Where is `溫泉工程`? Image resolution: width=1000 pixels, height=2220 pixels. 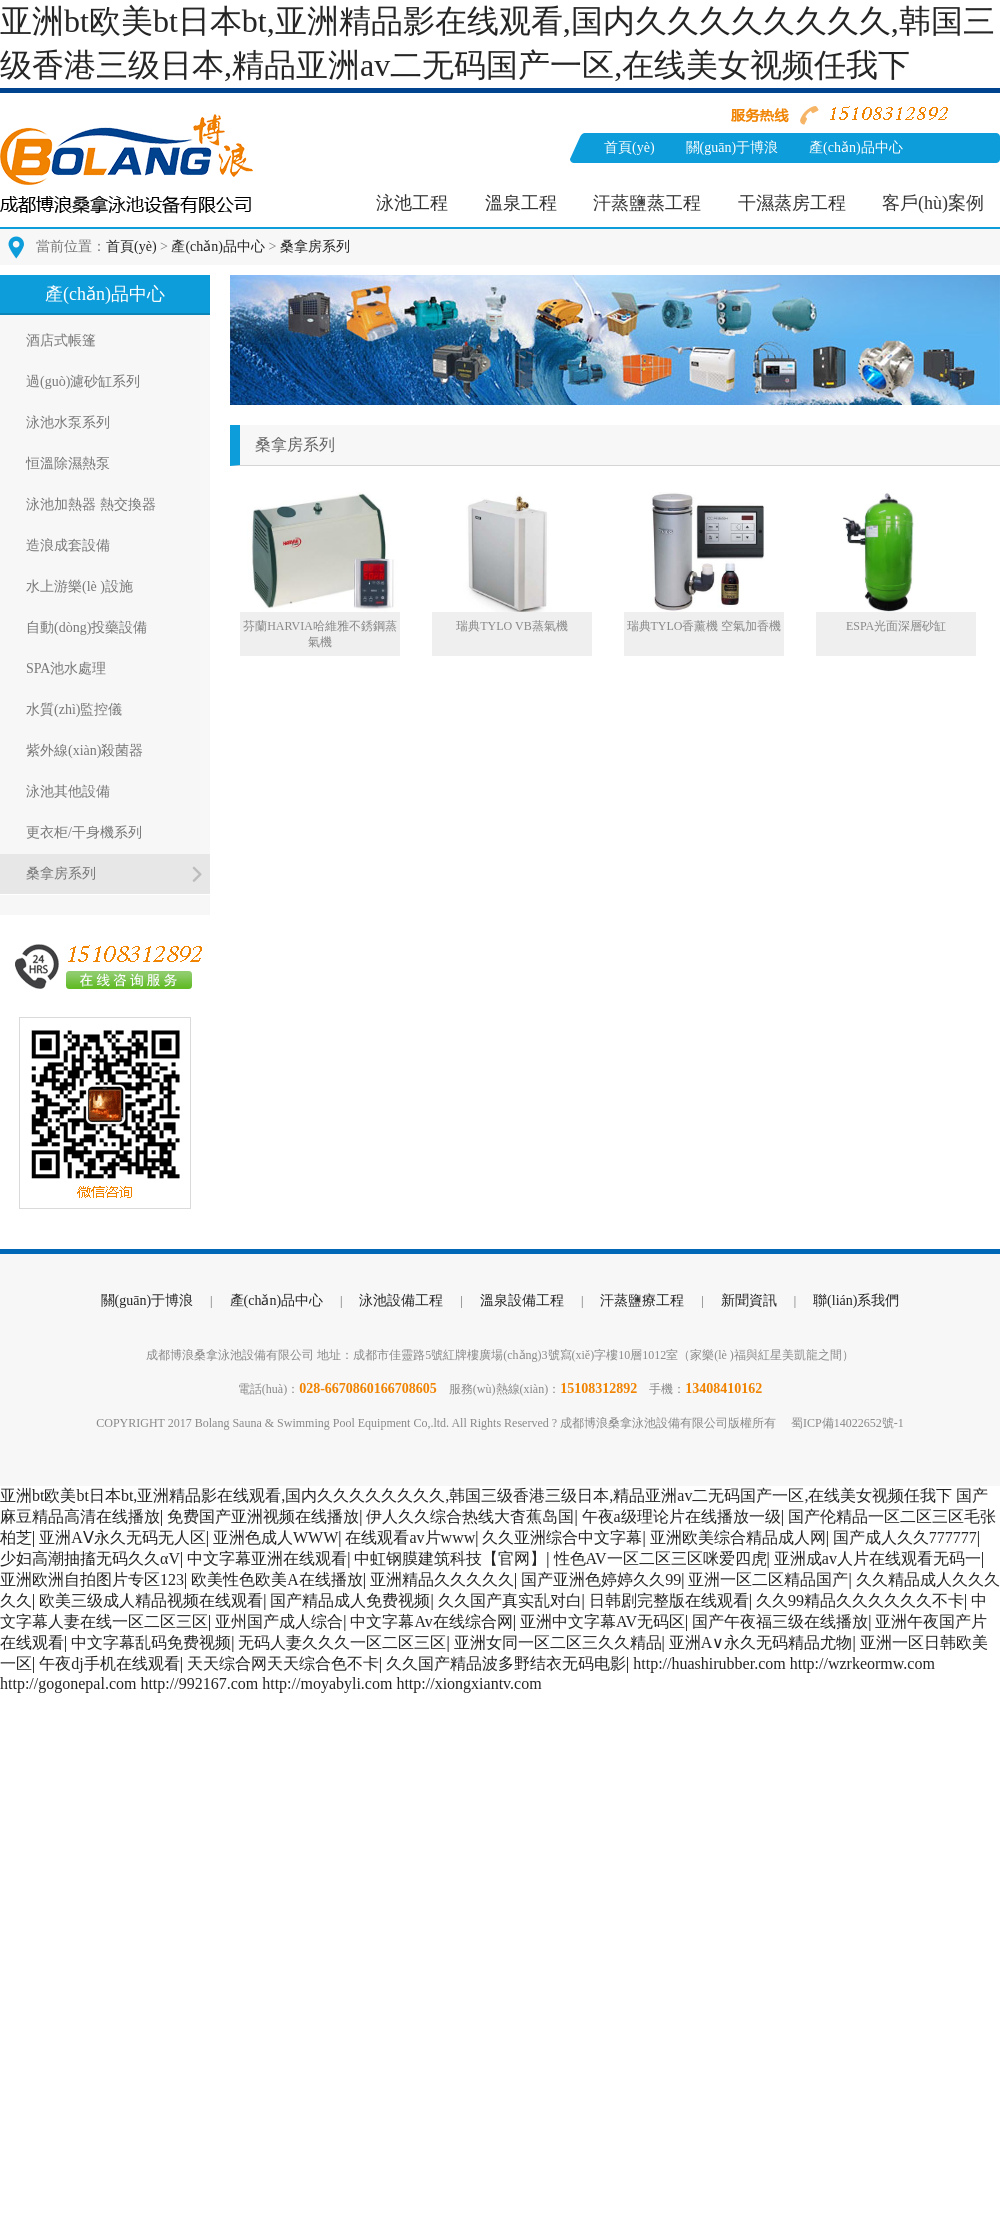 溫泉工程 is located at coordinates (521, 203).